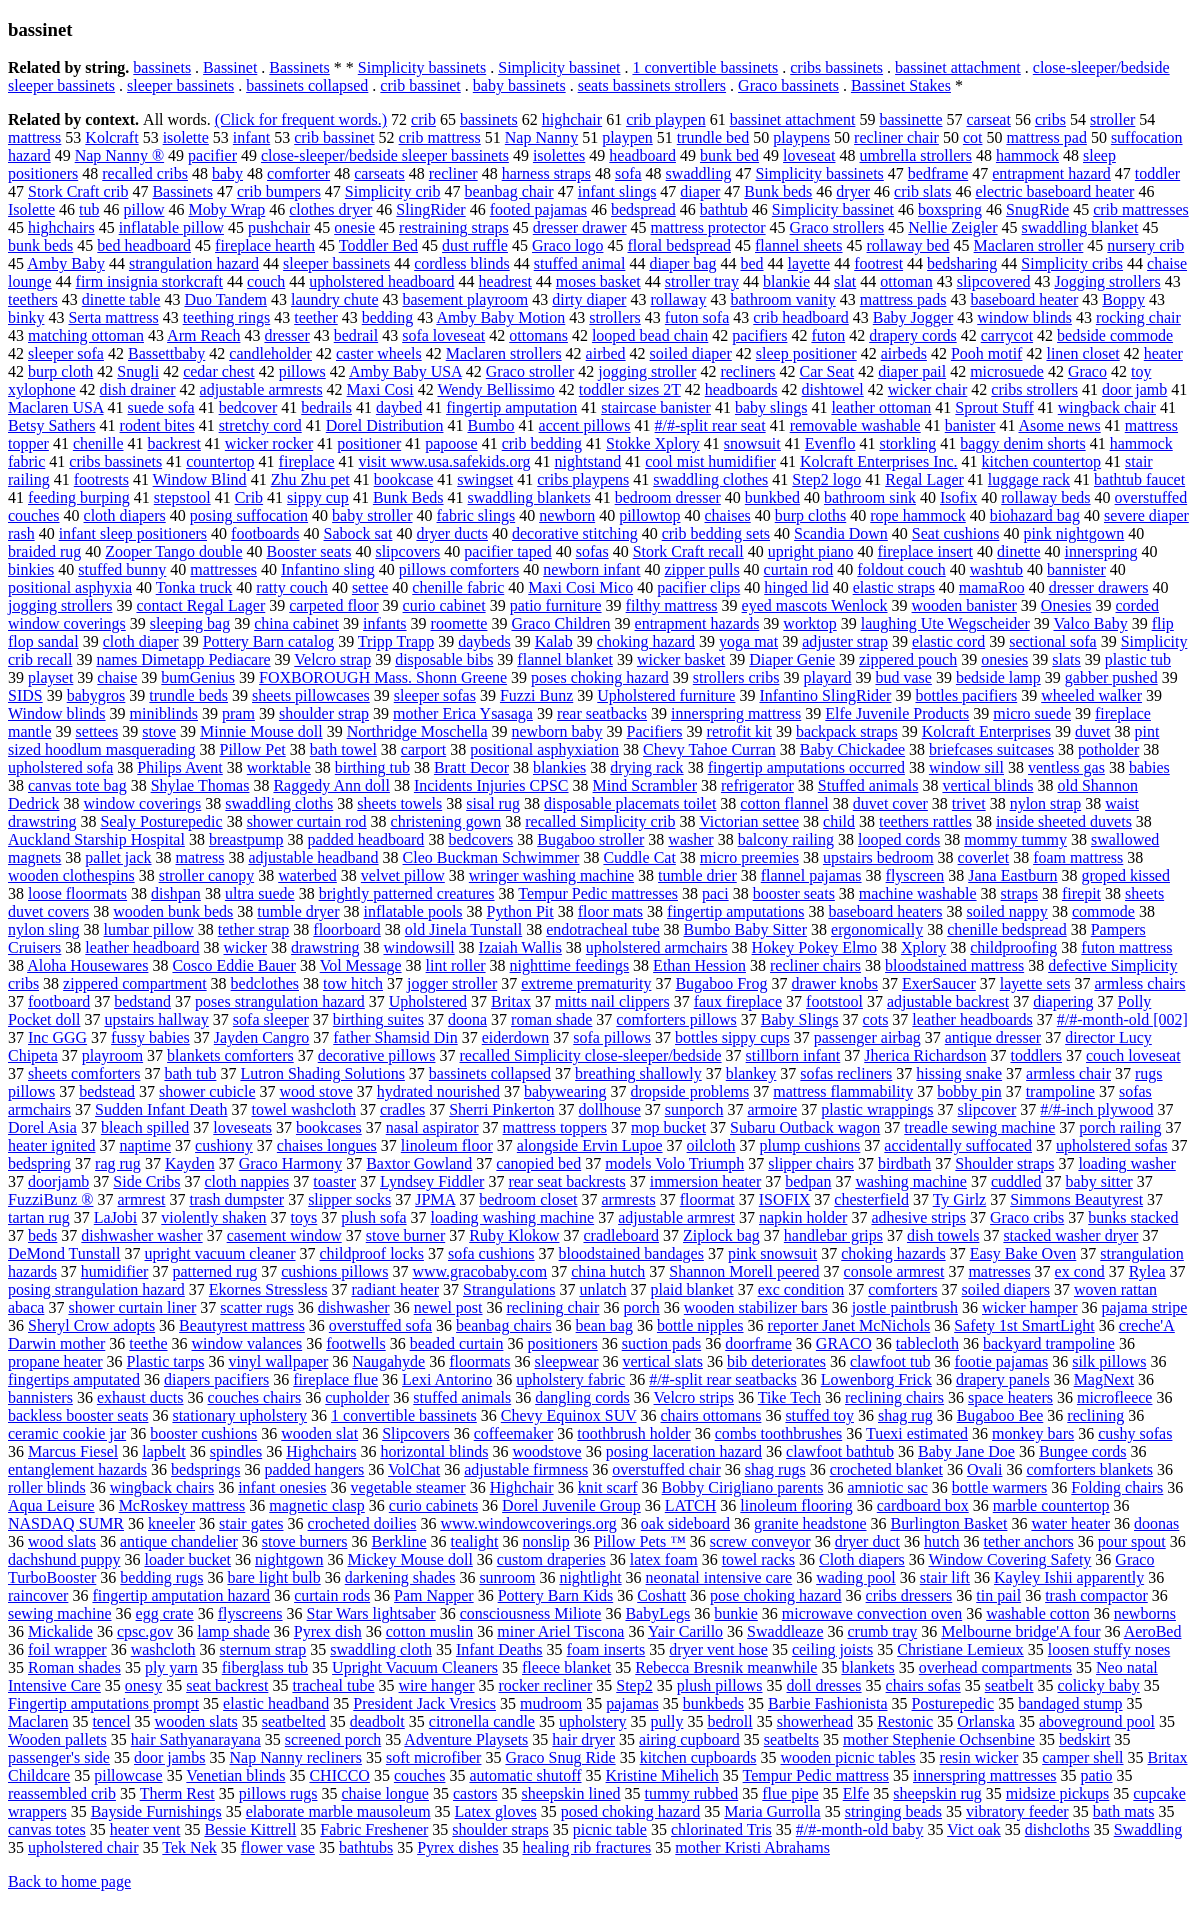 The image size is (1197, 1907). I want to click on bookcases, so click(329, 1127).